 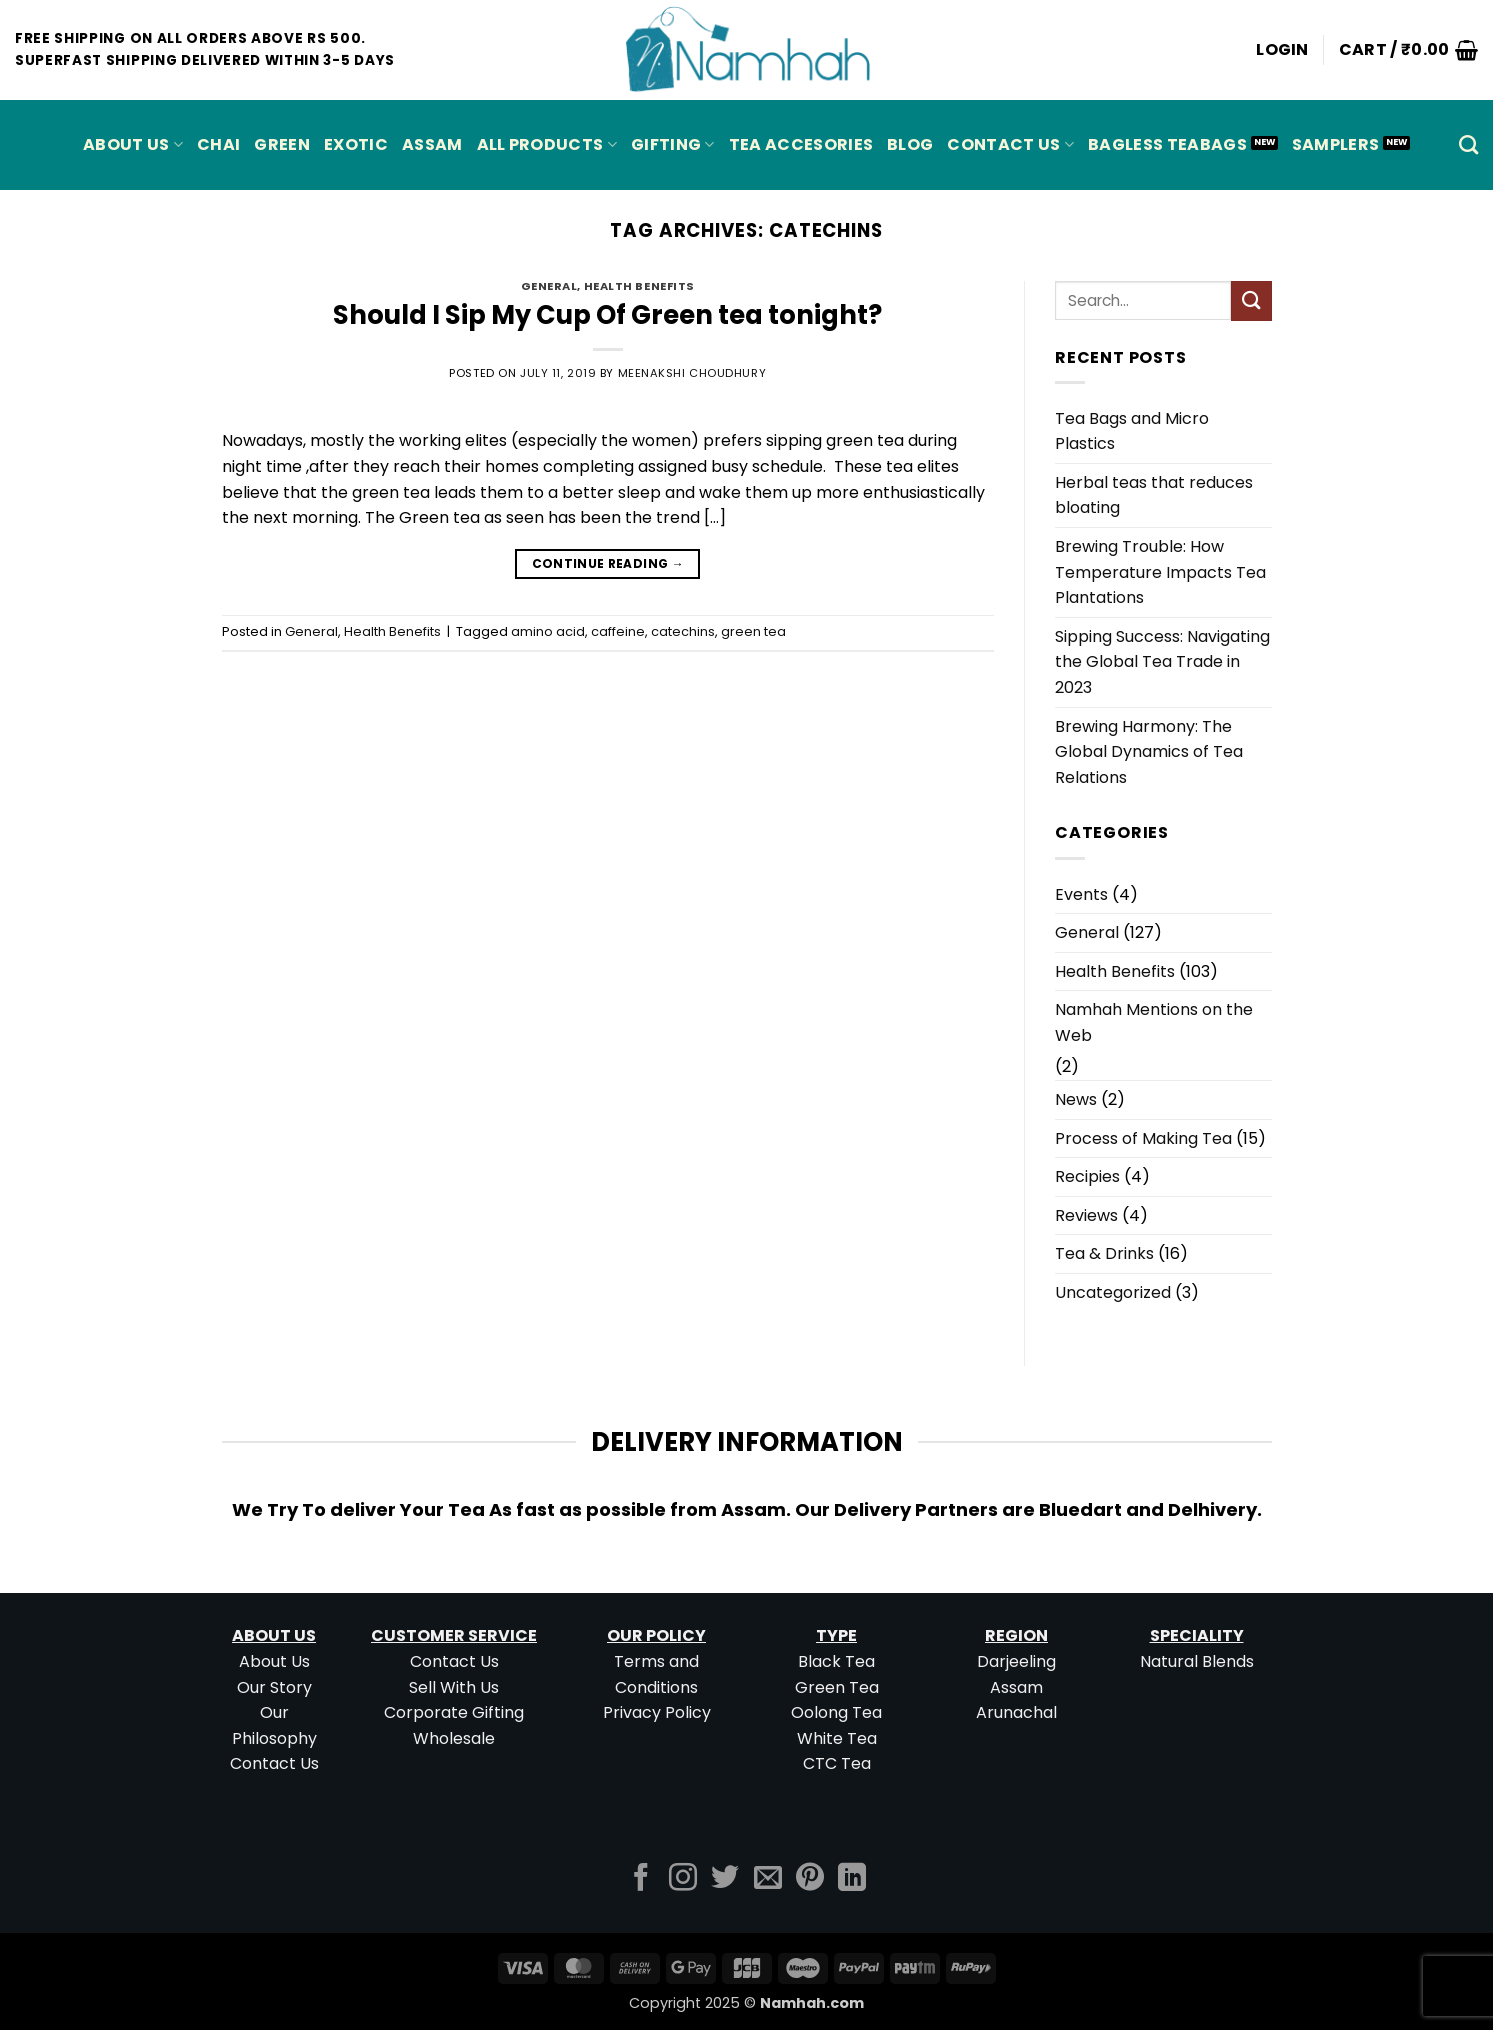 What do you see at coordinates (837, 1763) in the screenshot?
I see `CTC Tea` at bounding box center [837, 1763].